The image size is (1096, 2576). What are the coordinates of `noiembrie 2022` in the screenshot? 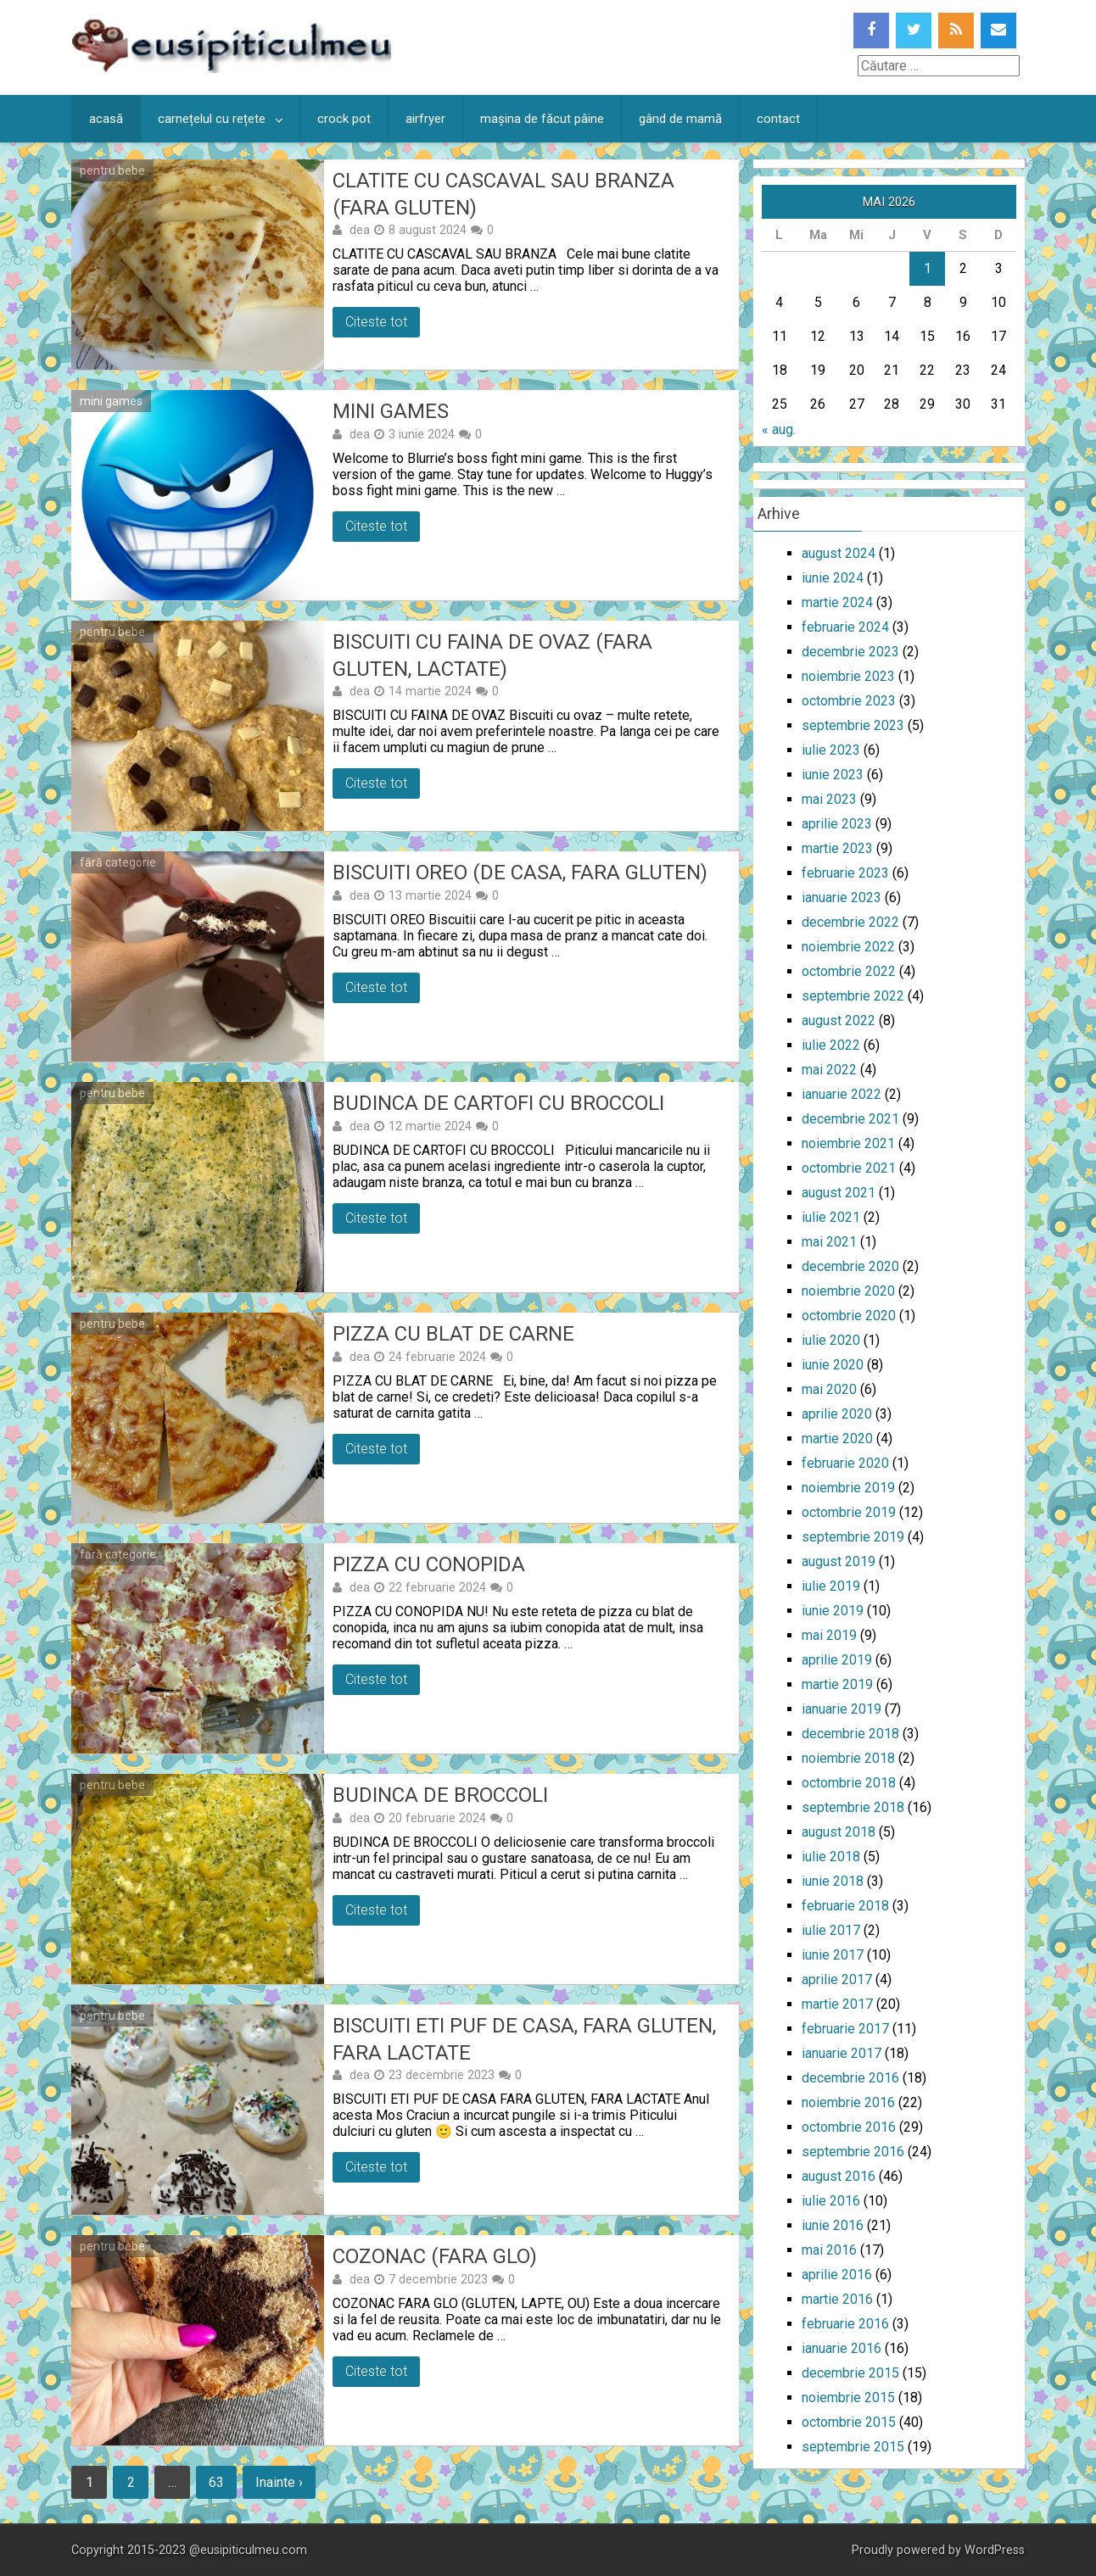 It's located at (848, 947).